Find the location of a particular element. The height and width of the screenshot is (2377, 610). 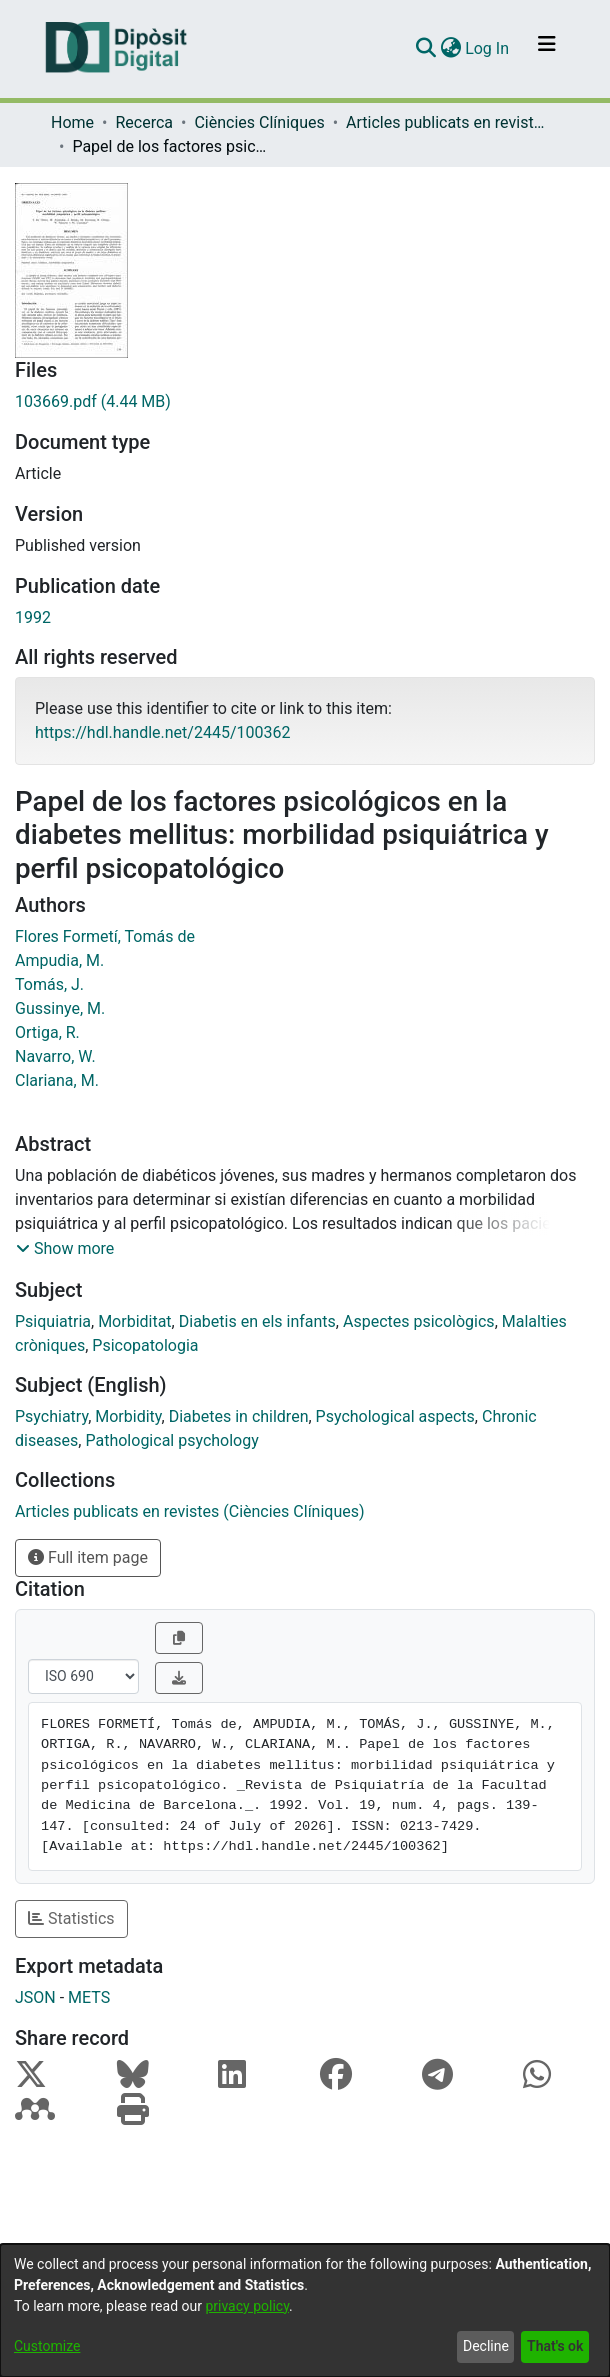

[button] is located at coordinates (65, 1249).